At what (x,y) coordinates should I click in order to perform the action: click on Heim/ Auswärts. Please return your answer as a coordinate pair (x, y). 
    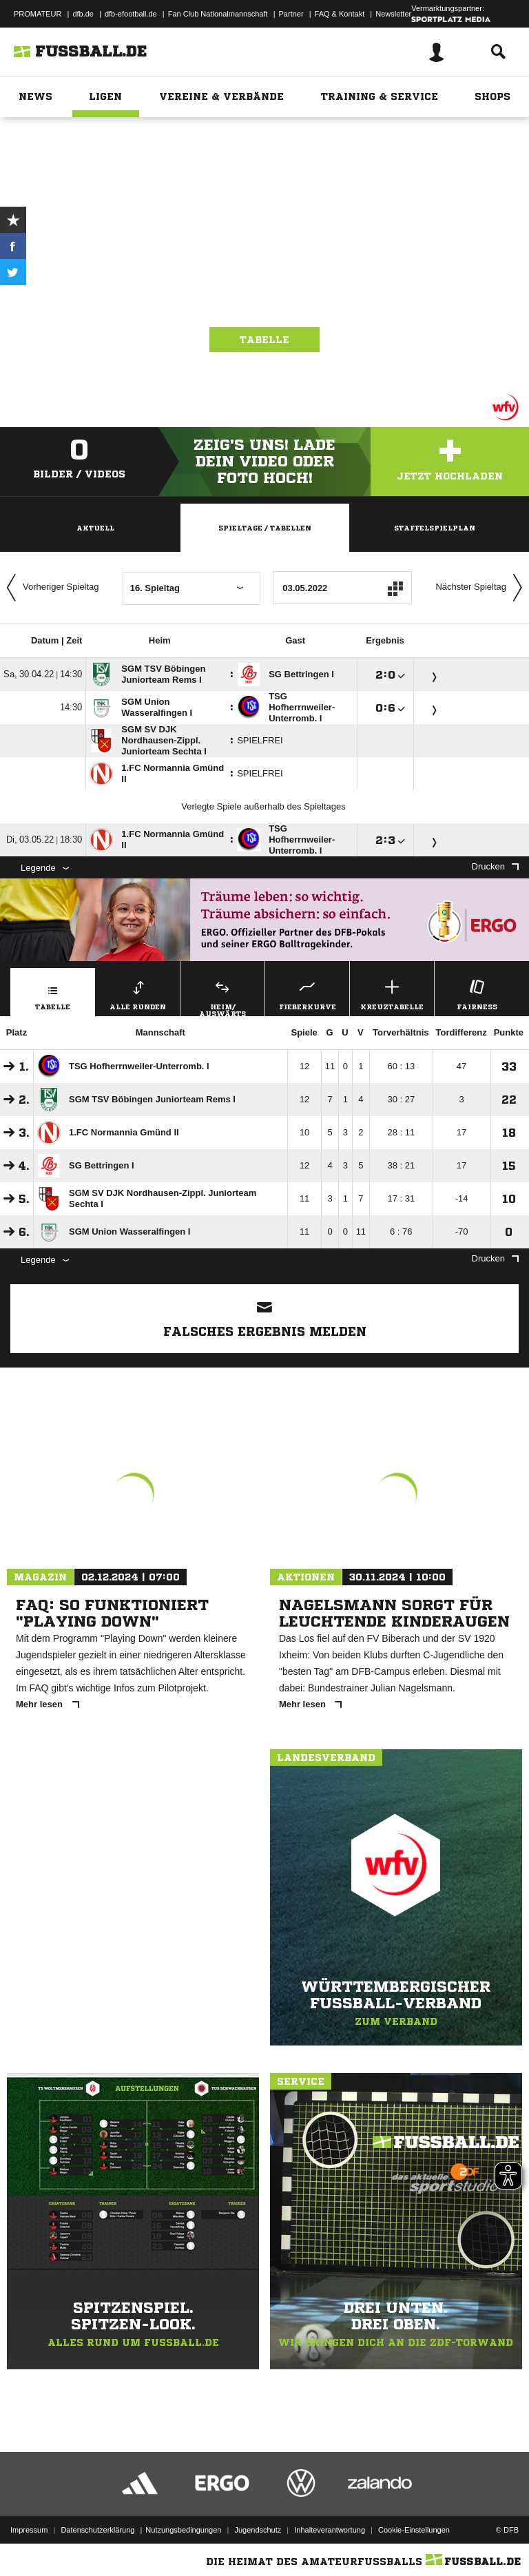
    Looking at the image, I should click on (222, 996).